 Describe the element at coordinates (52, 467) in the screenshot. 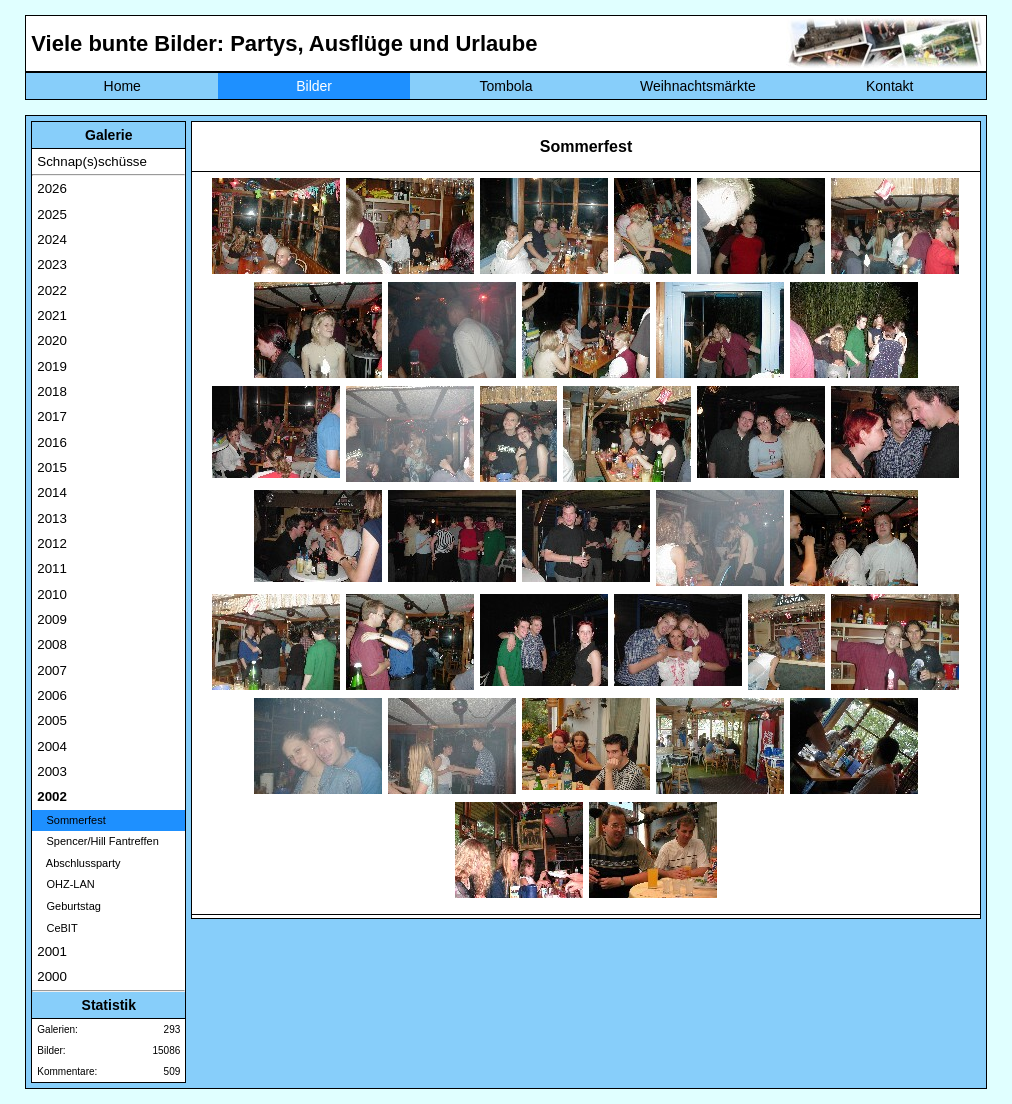

I see `2015` at that location.